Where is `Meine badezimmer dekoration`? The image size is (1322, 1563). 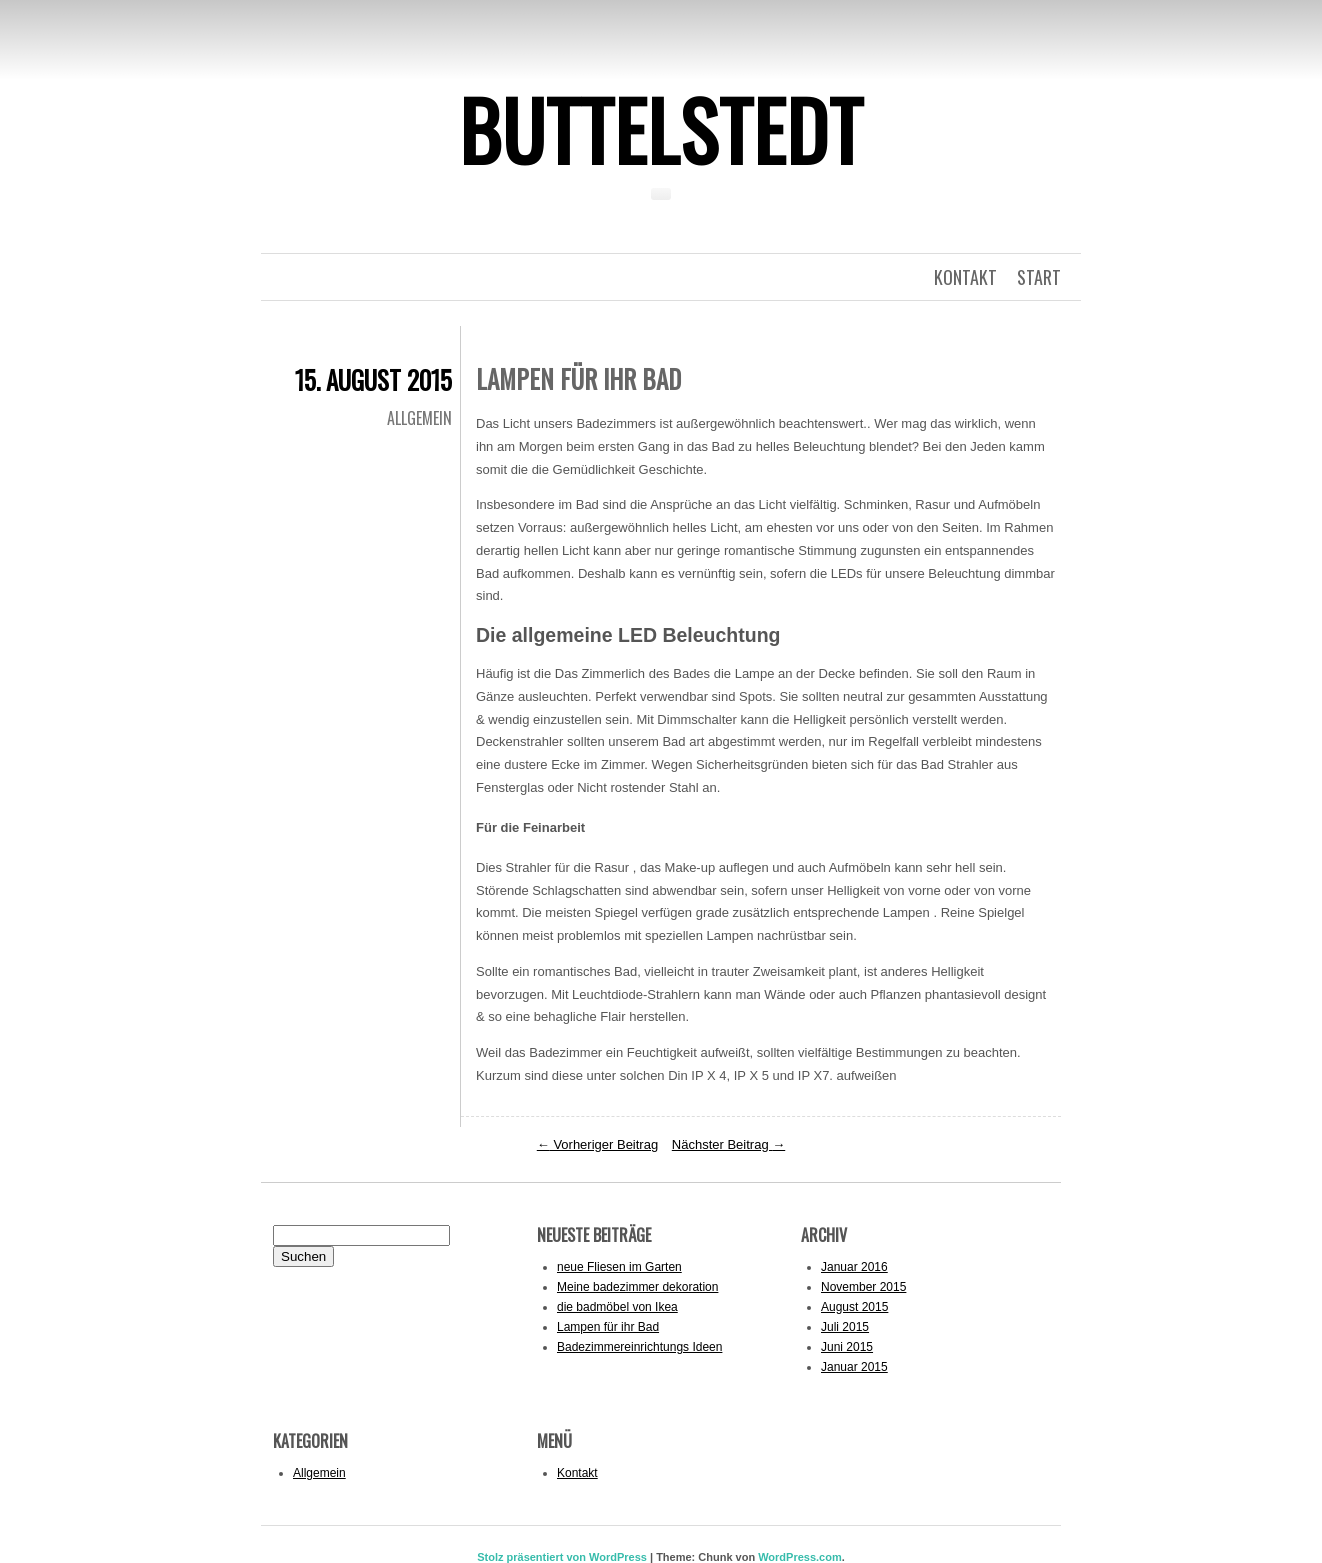 Meine badezimmer dekoration is located at coordinates (637, 1287).